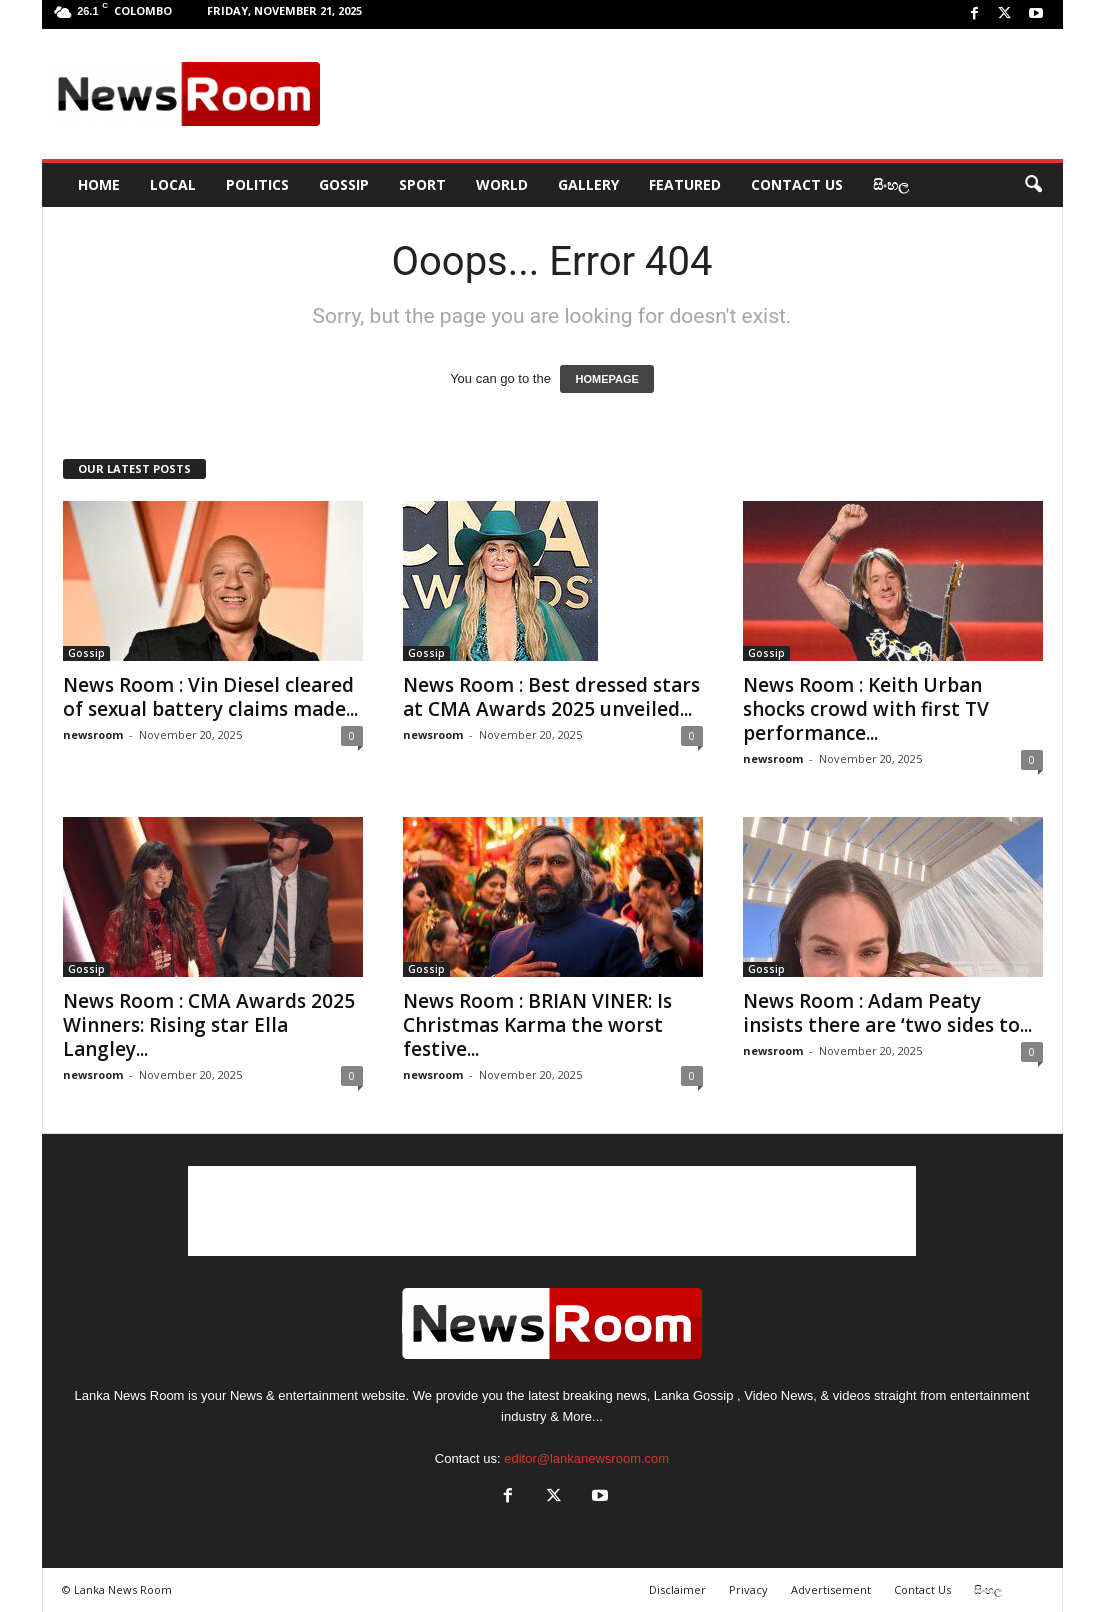 The width and height of the screenshot is (1104, 1612). I want to click on News Room : CMA Awards 2025 Winners: Rising star Ella Langley..., so click(209, 1025).